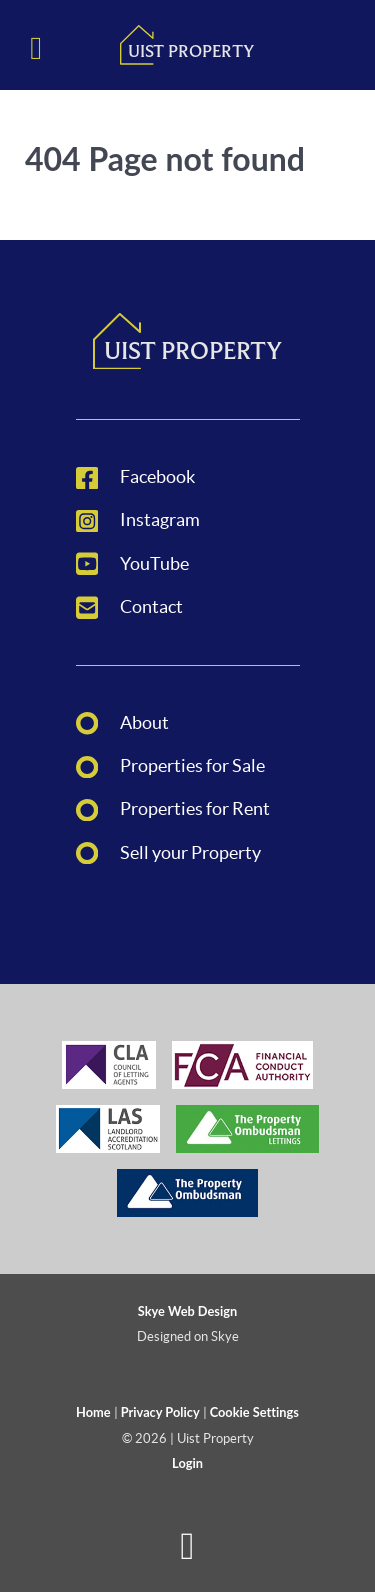  I want to click on Contact, so click(151, 607).